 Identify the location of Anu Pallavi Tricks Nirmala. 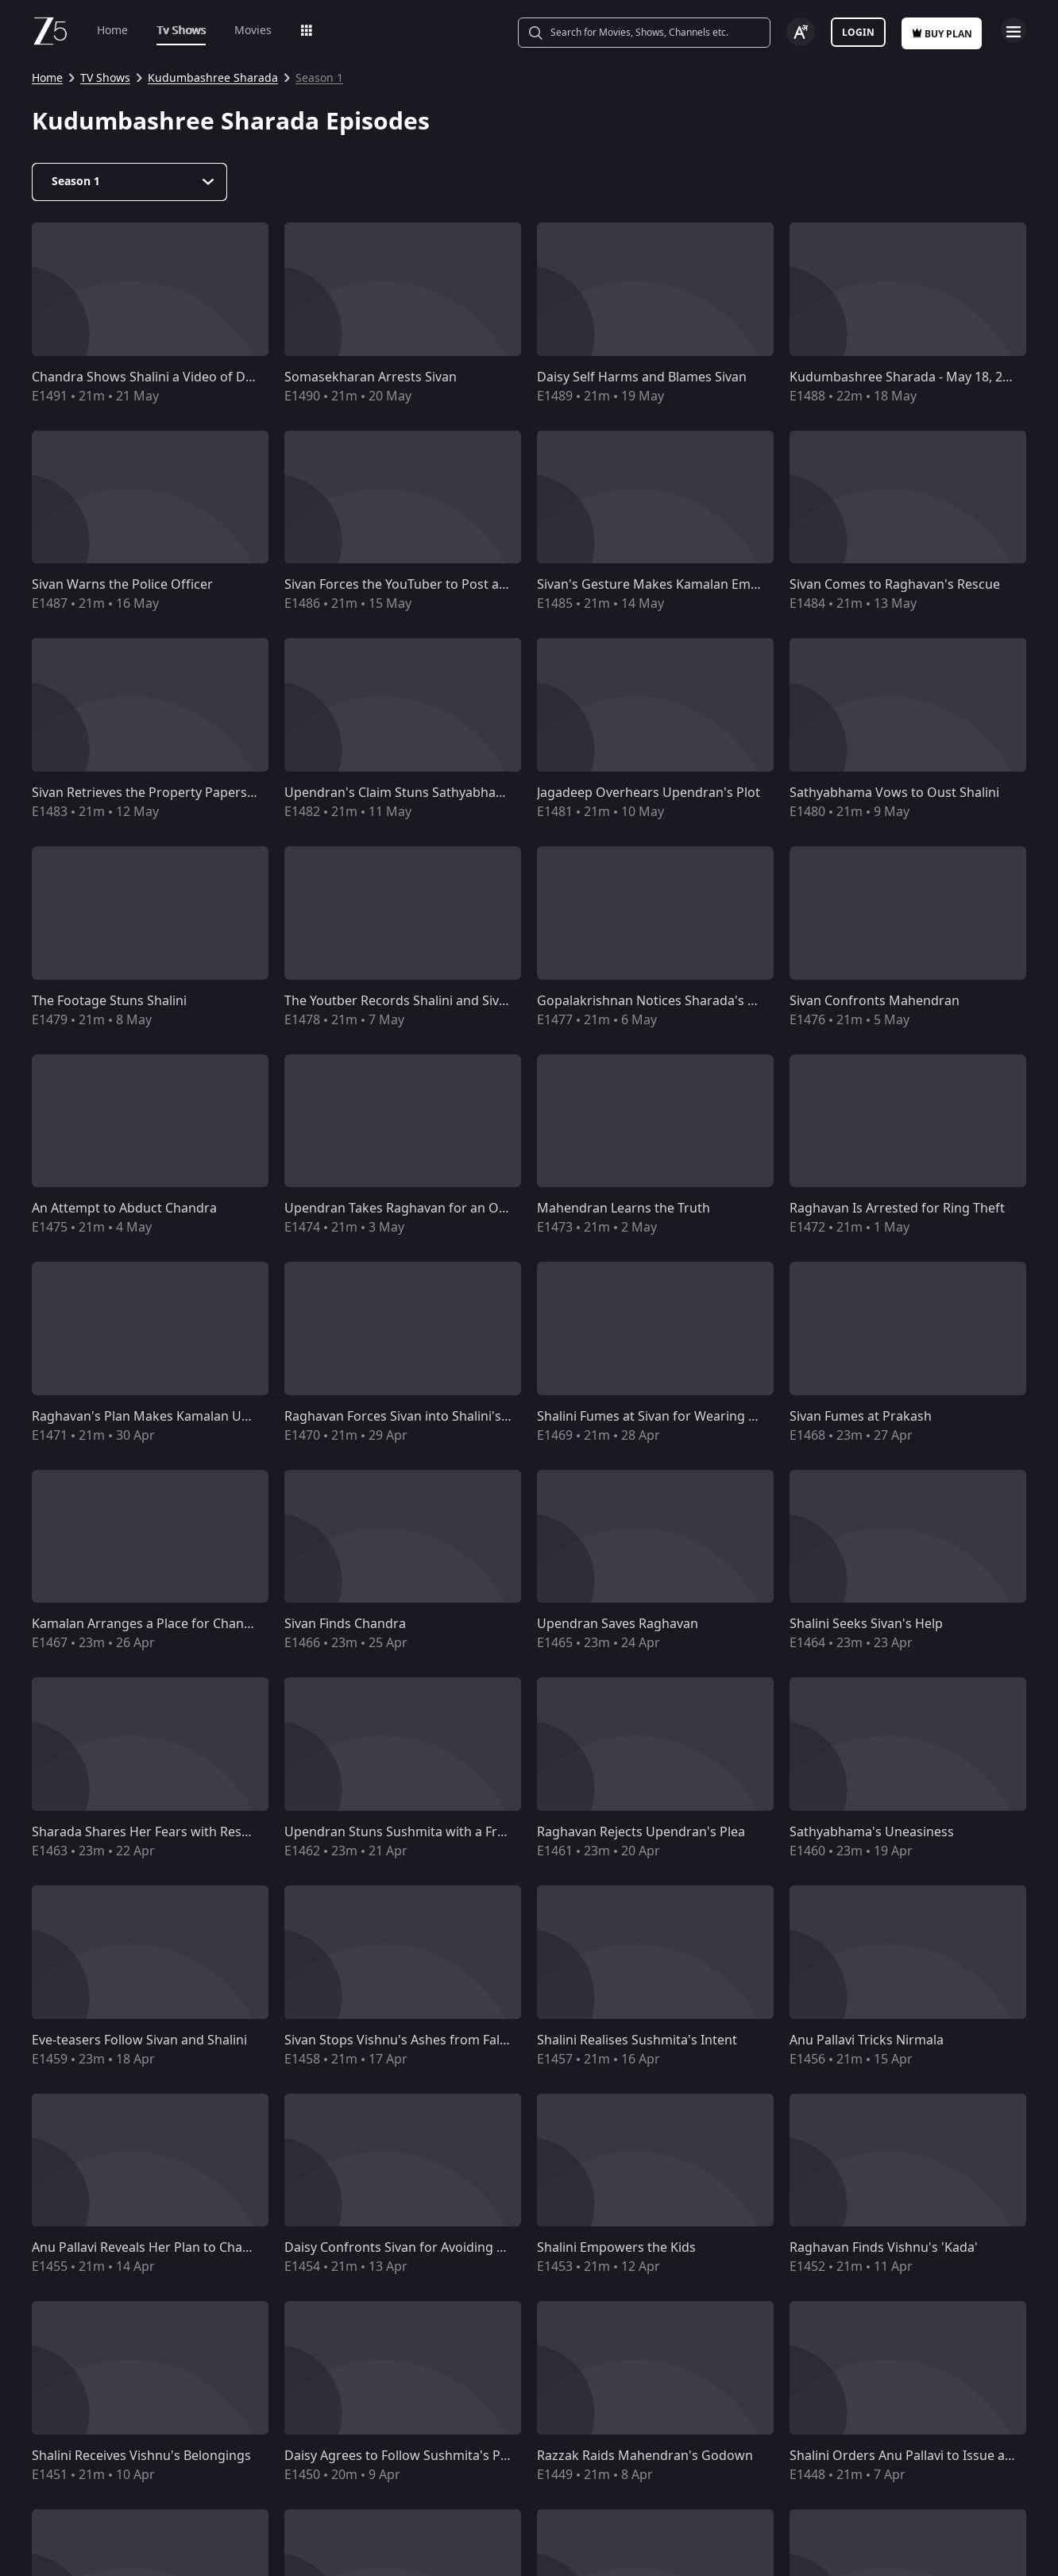
(867, 2040).